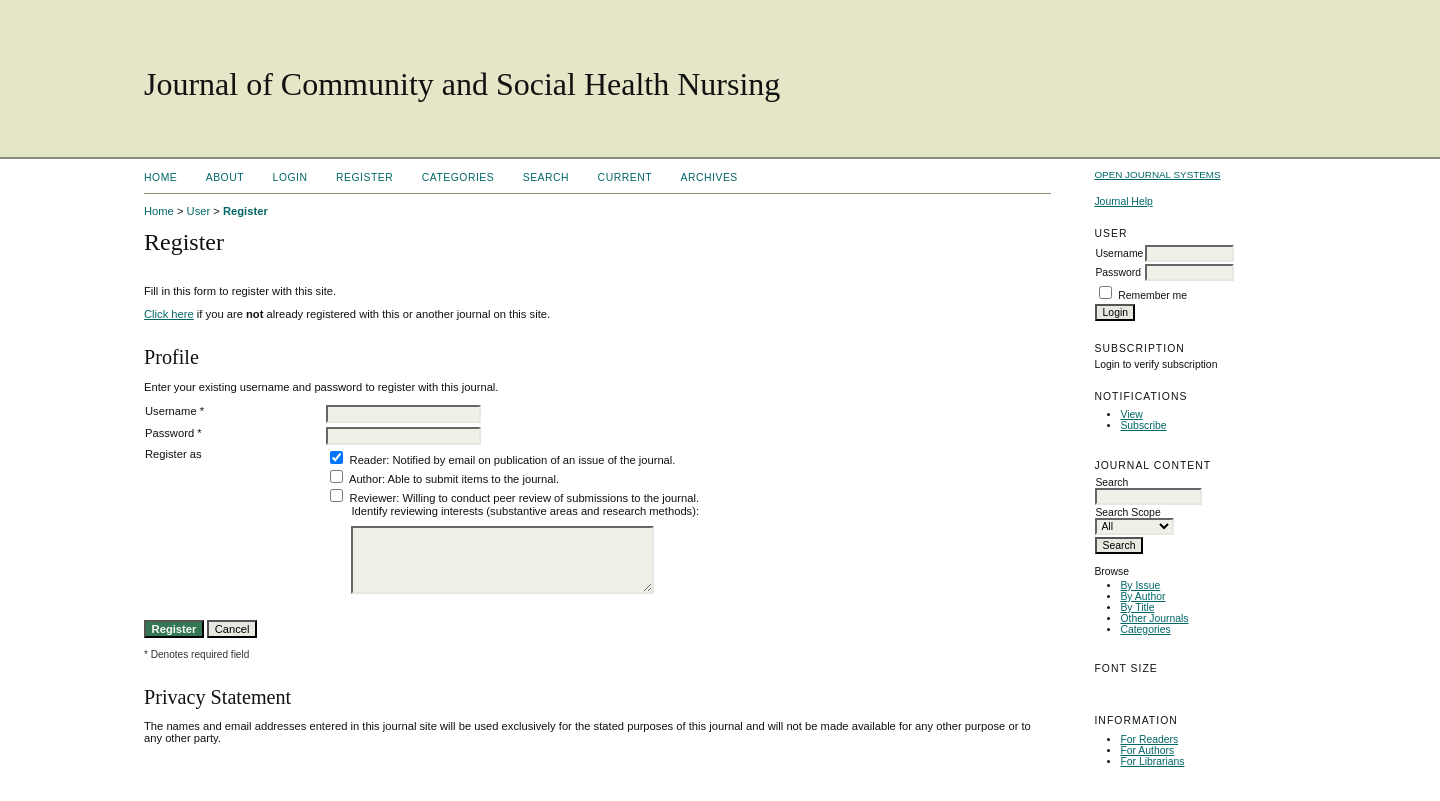 The width and height of the screenshot is (1440, 801). Describe the element at coordinates (1131, 414) in the screenshot. I see `View` at that location.